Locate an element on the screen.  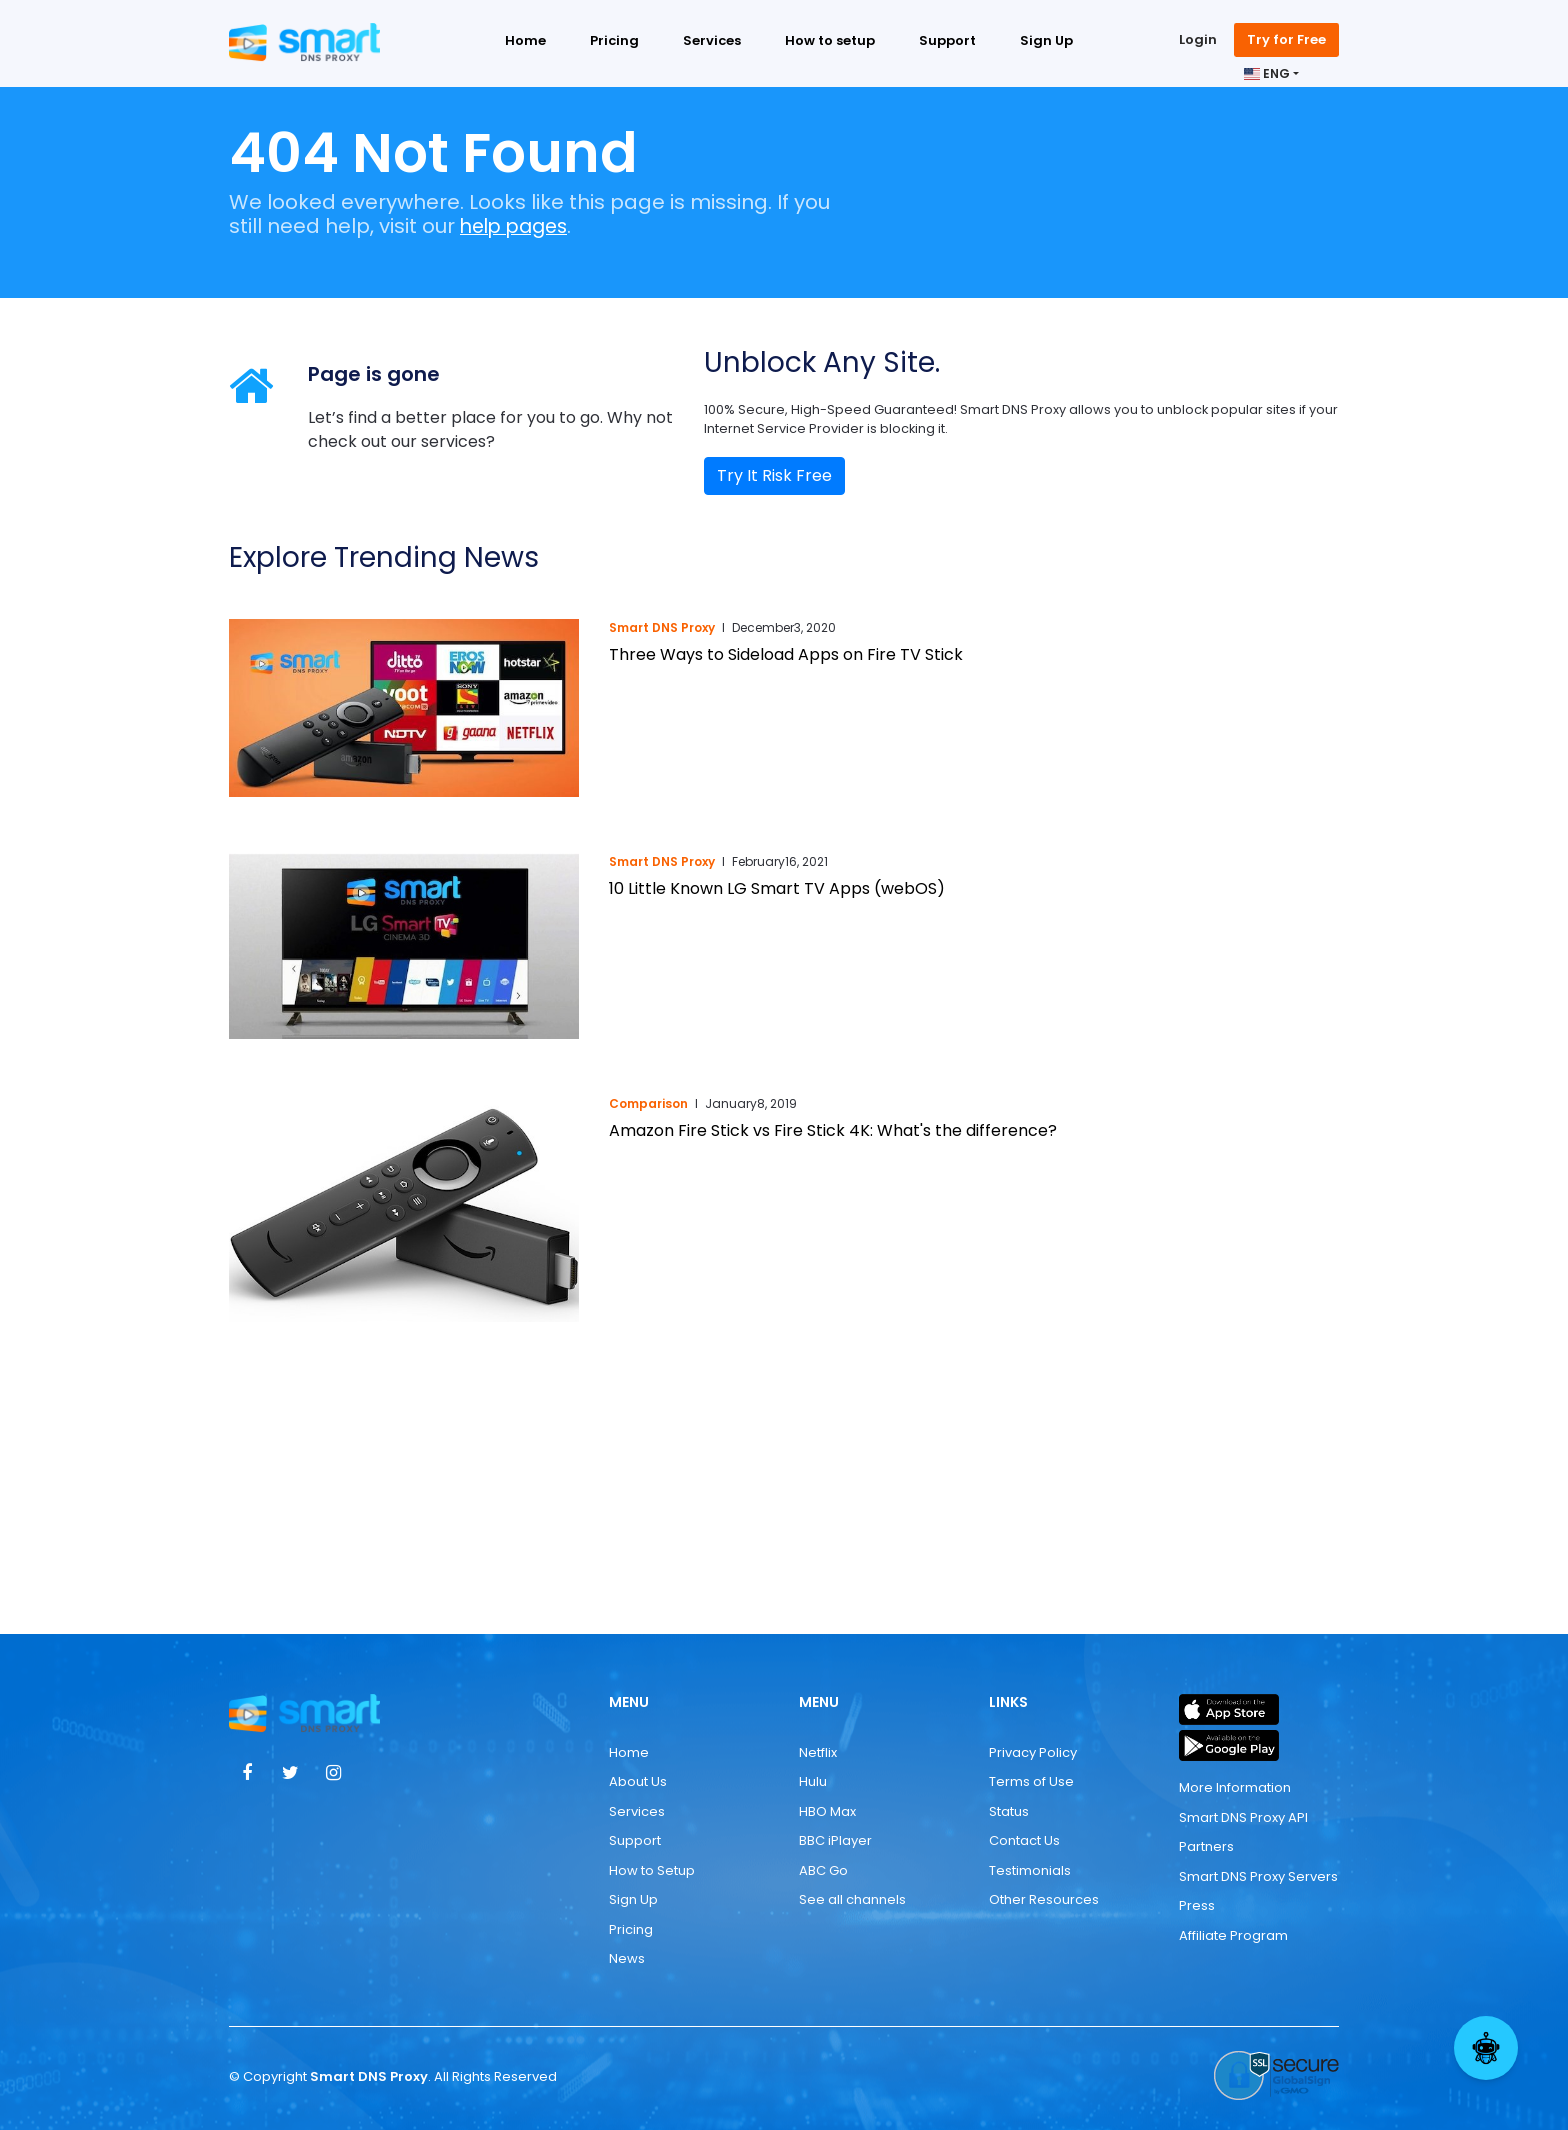
Status is located at coordinates (1009, 1811).